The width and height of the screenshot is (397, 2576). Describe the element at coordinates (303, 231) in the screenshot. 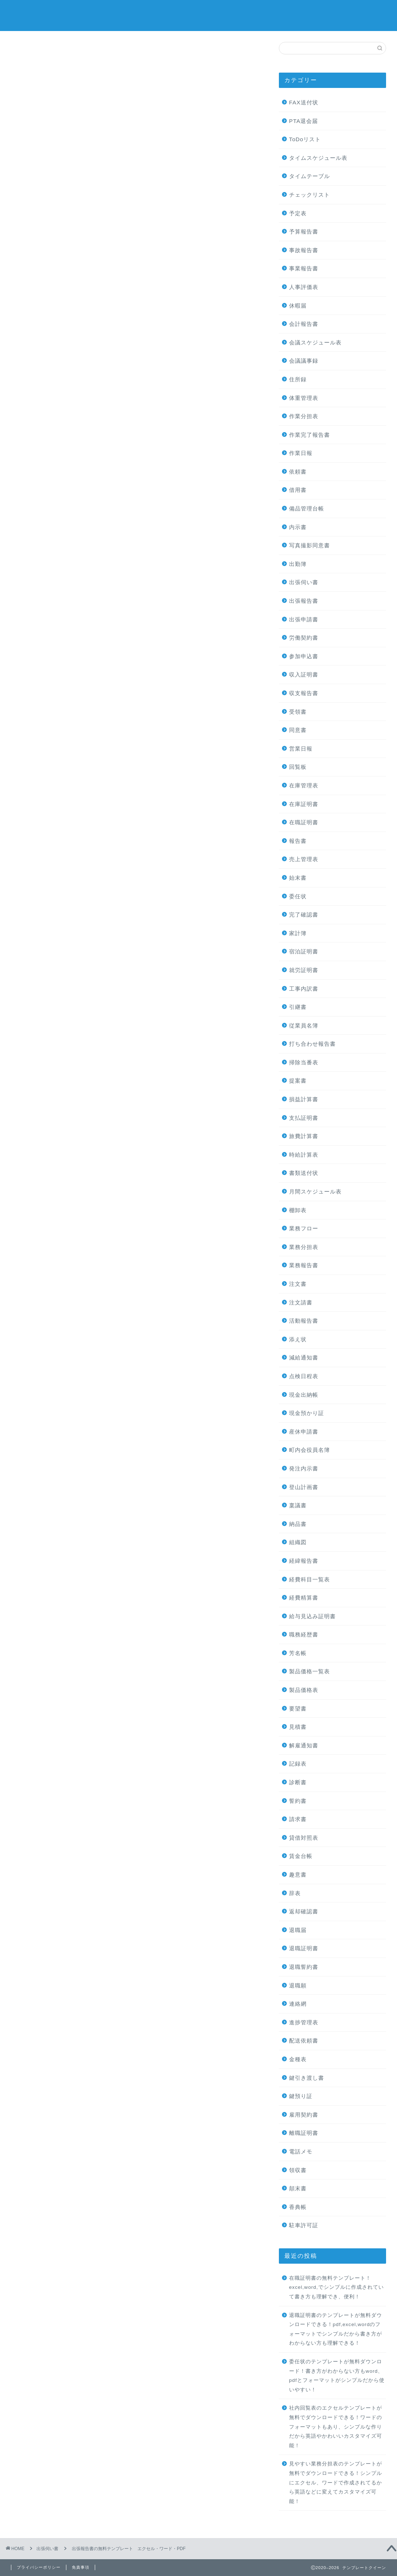

I see `予算報告書` at that location.